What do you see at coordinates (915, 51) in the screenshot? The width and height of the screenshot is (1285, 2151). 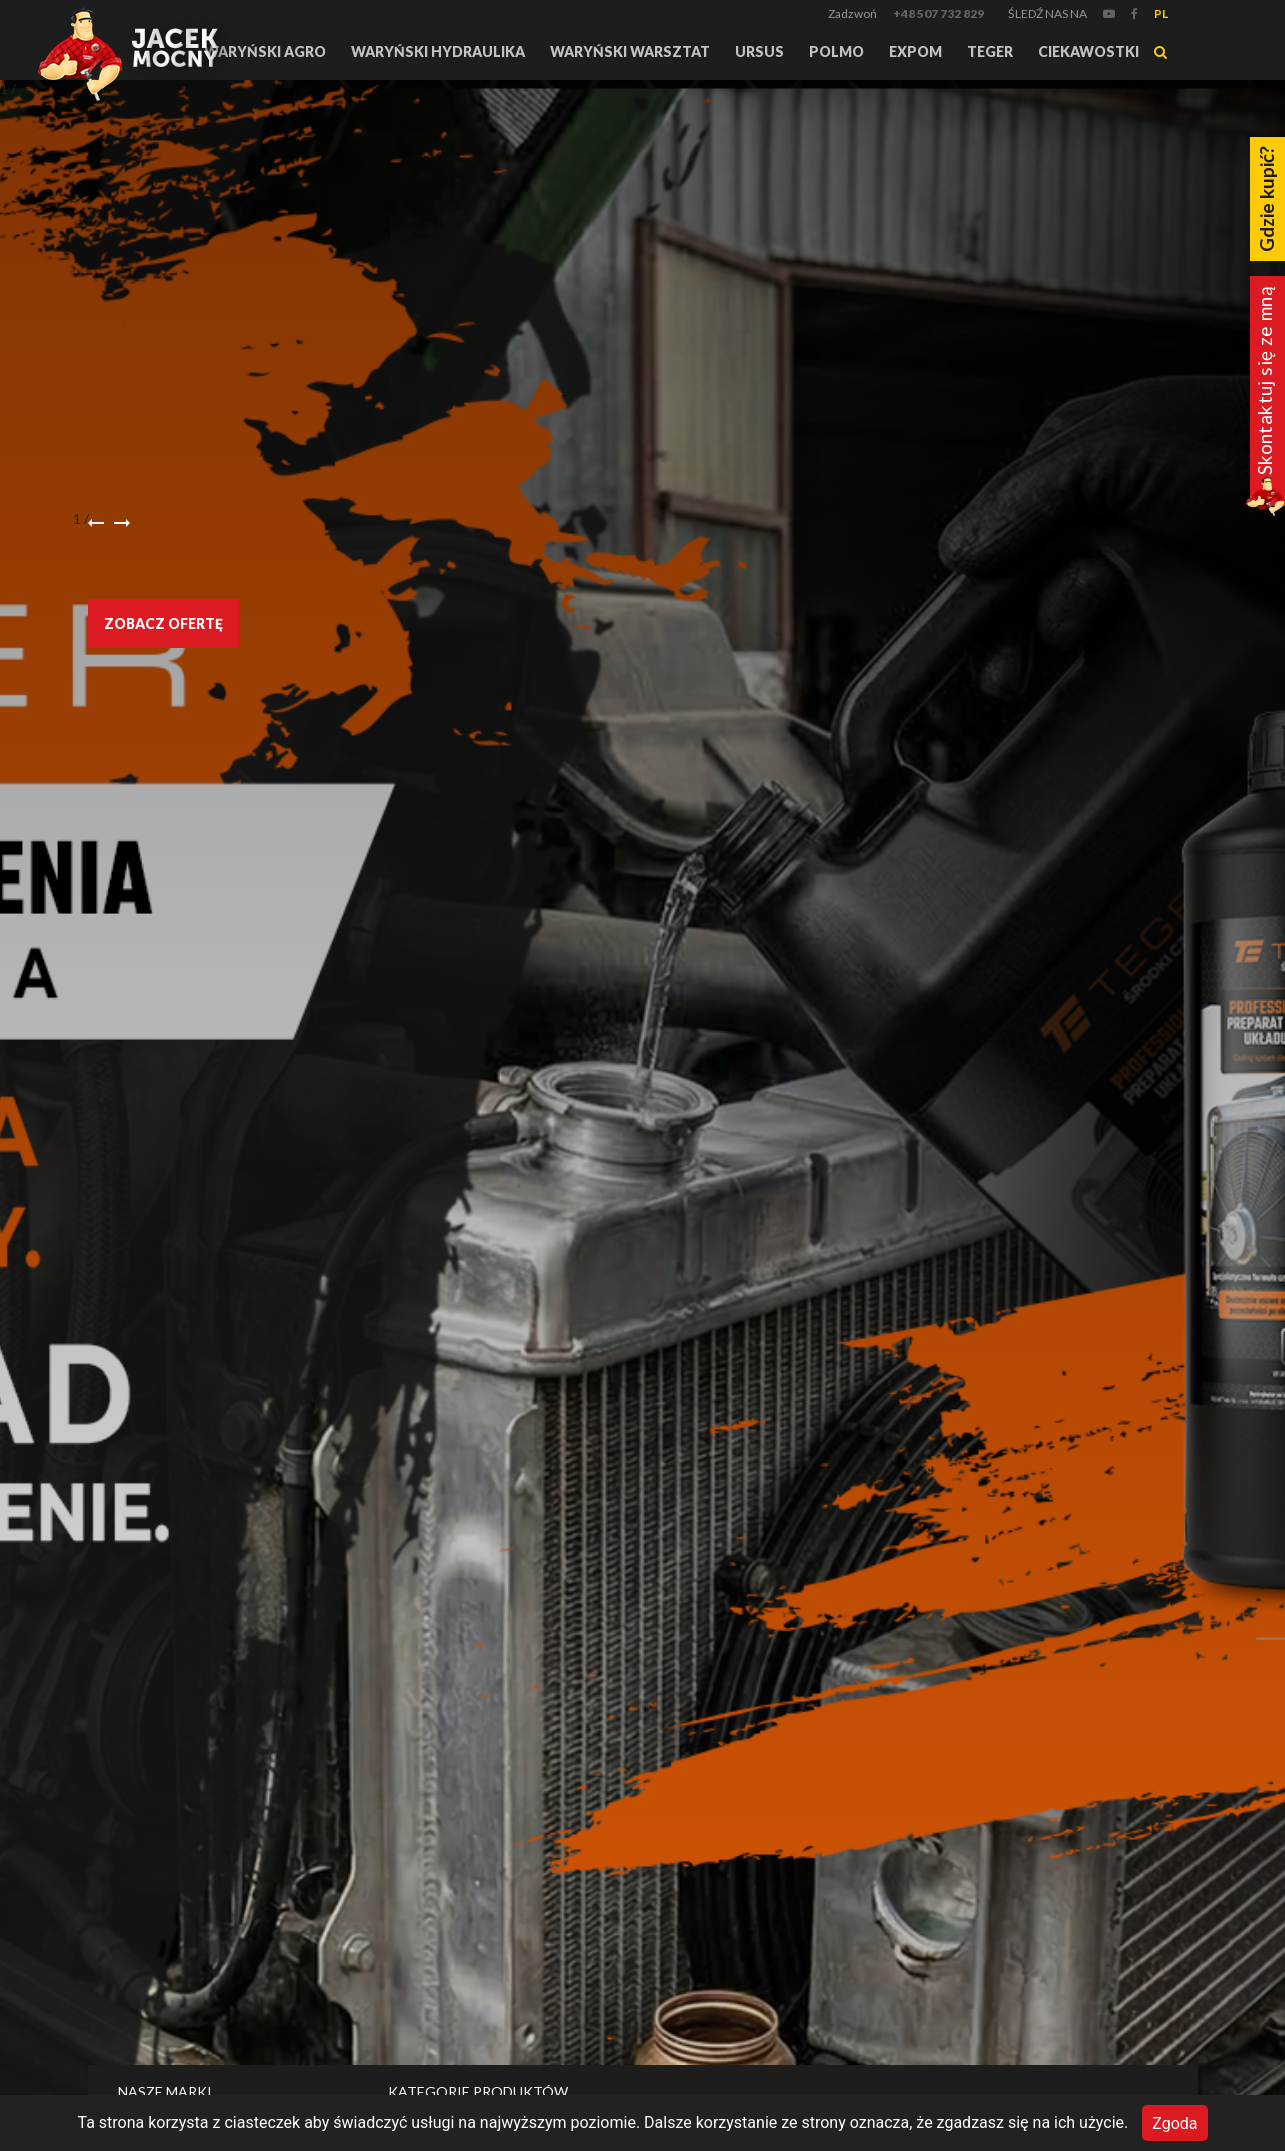 I see `Expom` at bounding box center [915, 51].